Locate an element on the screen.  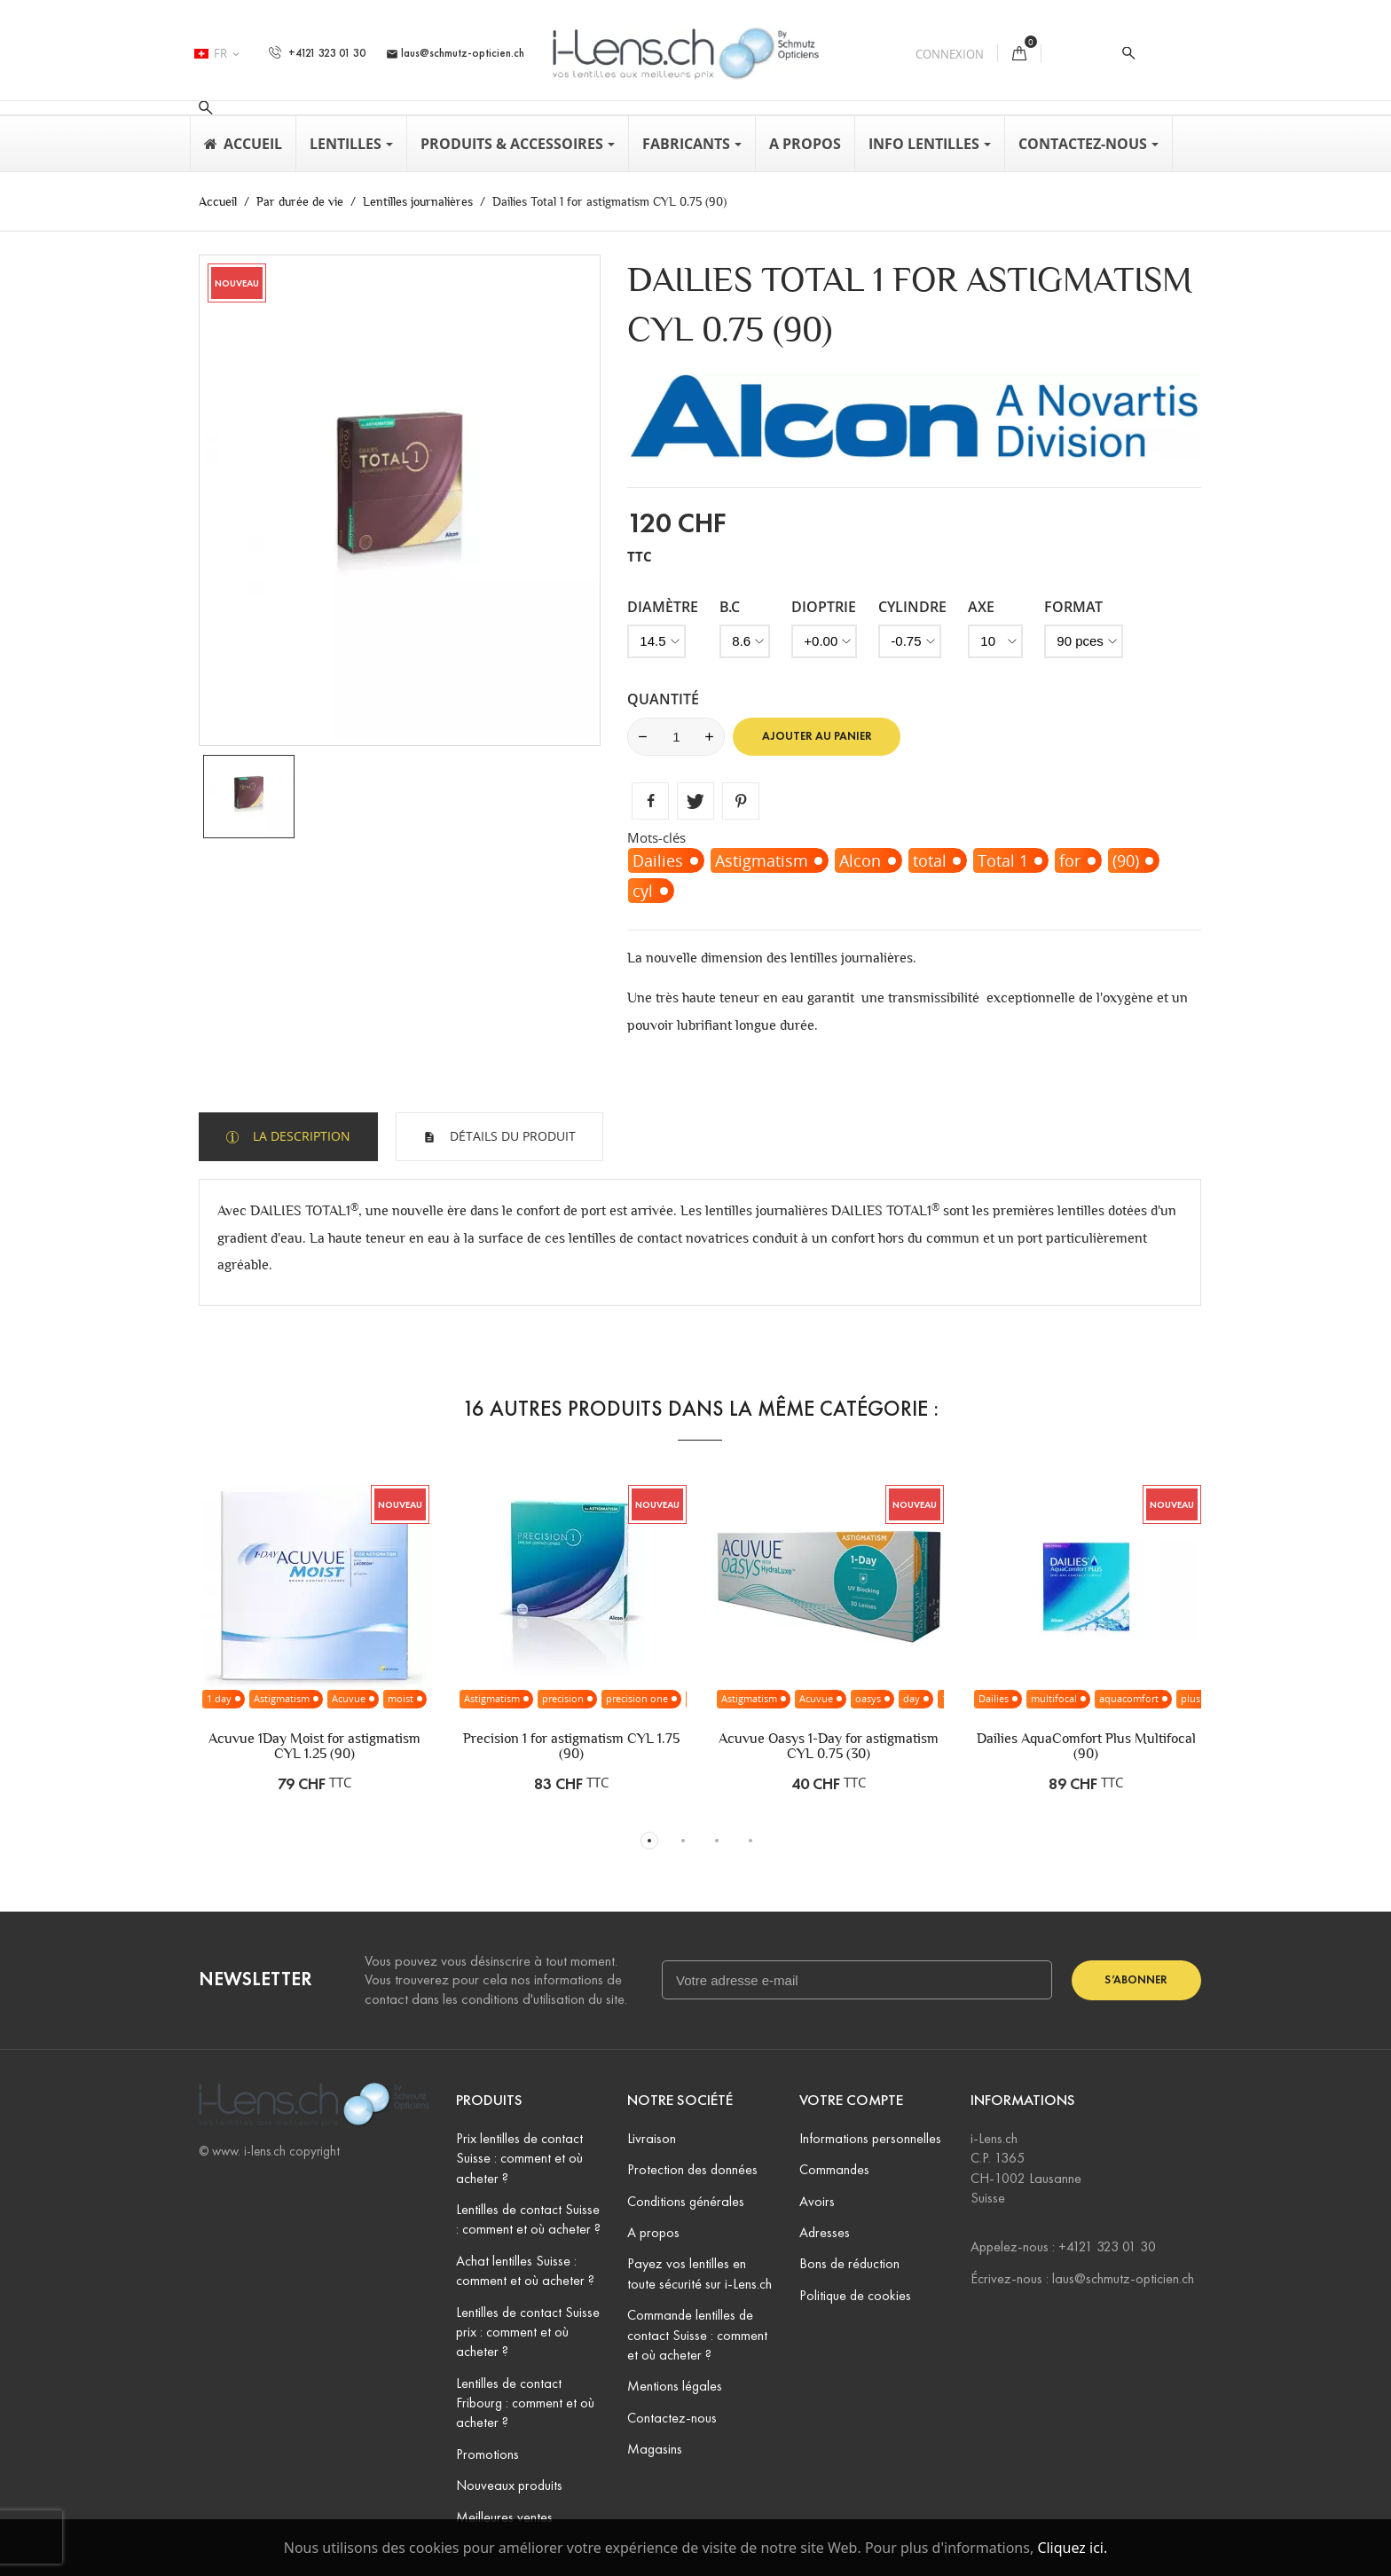
Ajouter au panier is located at coordinates (817, 736).